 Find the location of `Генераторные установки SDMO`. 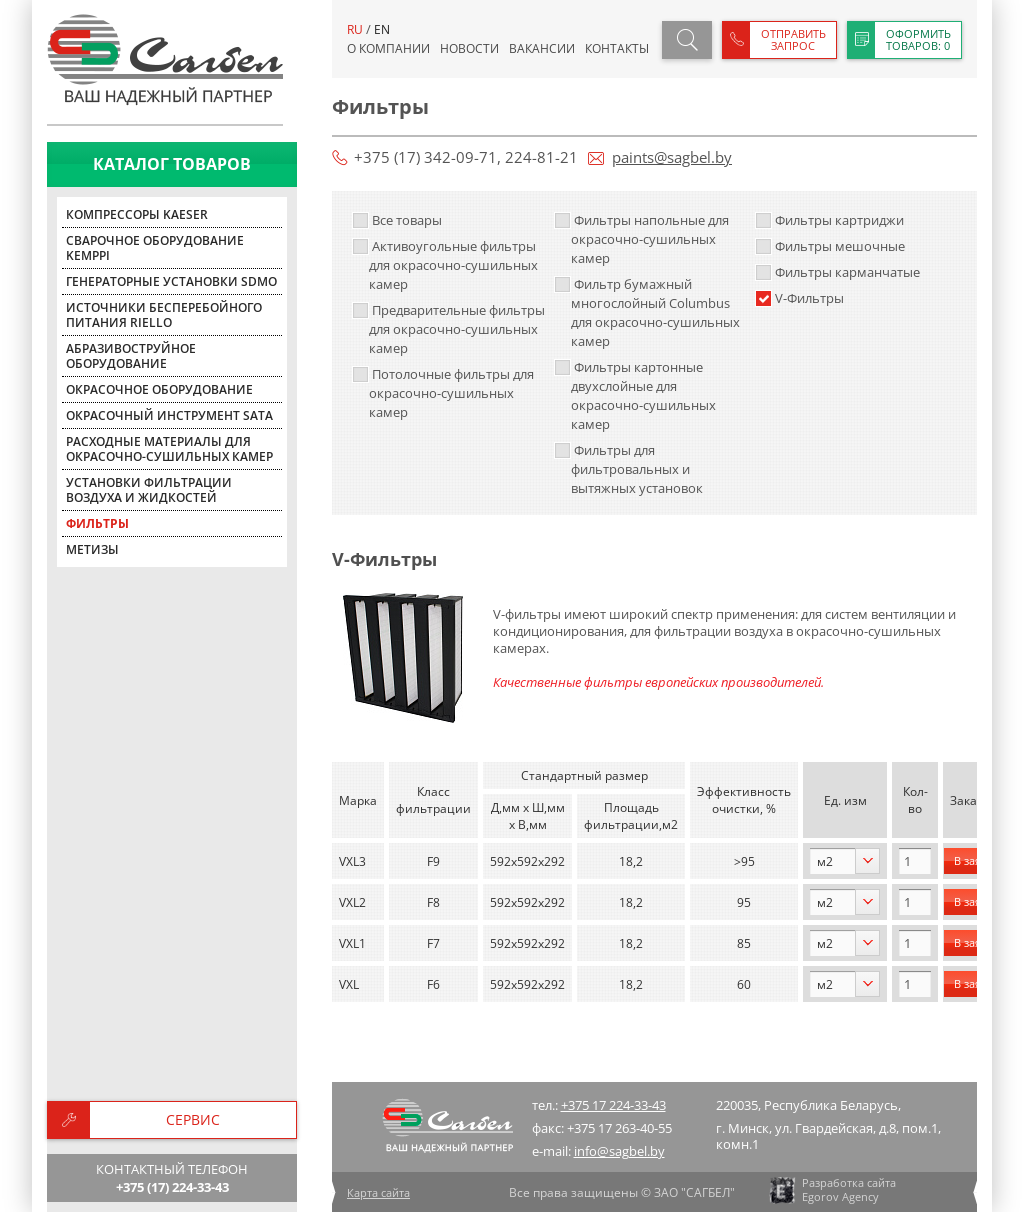

Генераторные установки SDMO is located at coordinates (171, 281).